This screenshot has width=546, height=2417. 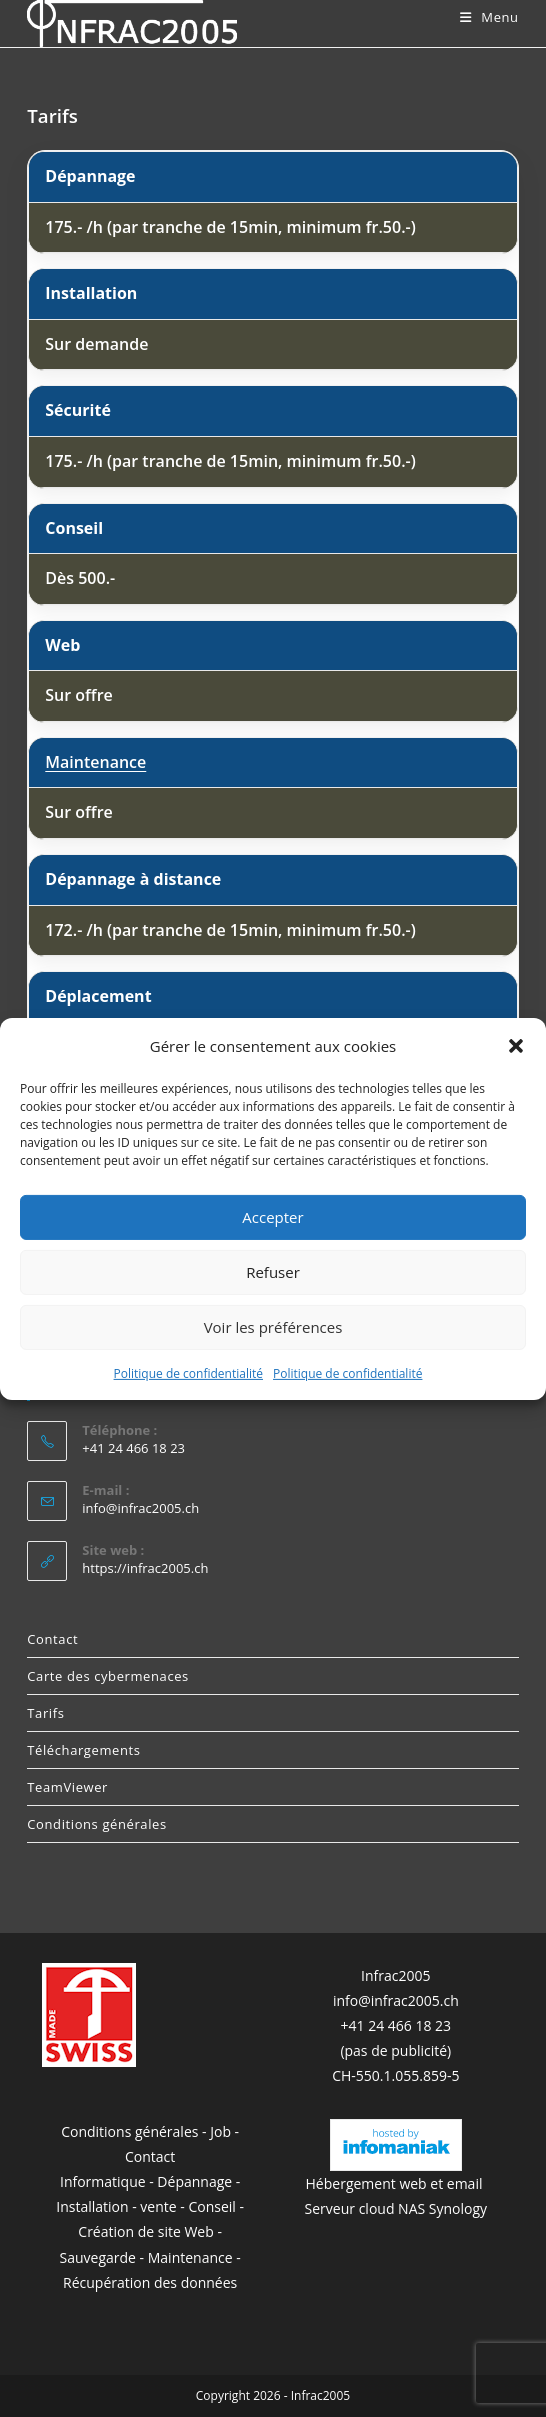 What do you see at coordinates (350, 2208) in the screenshot?
I see `Serveur cloud` at bounding box center [350, 2208].